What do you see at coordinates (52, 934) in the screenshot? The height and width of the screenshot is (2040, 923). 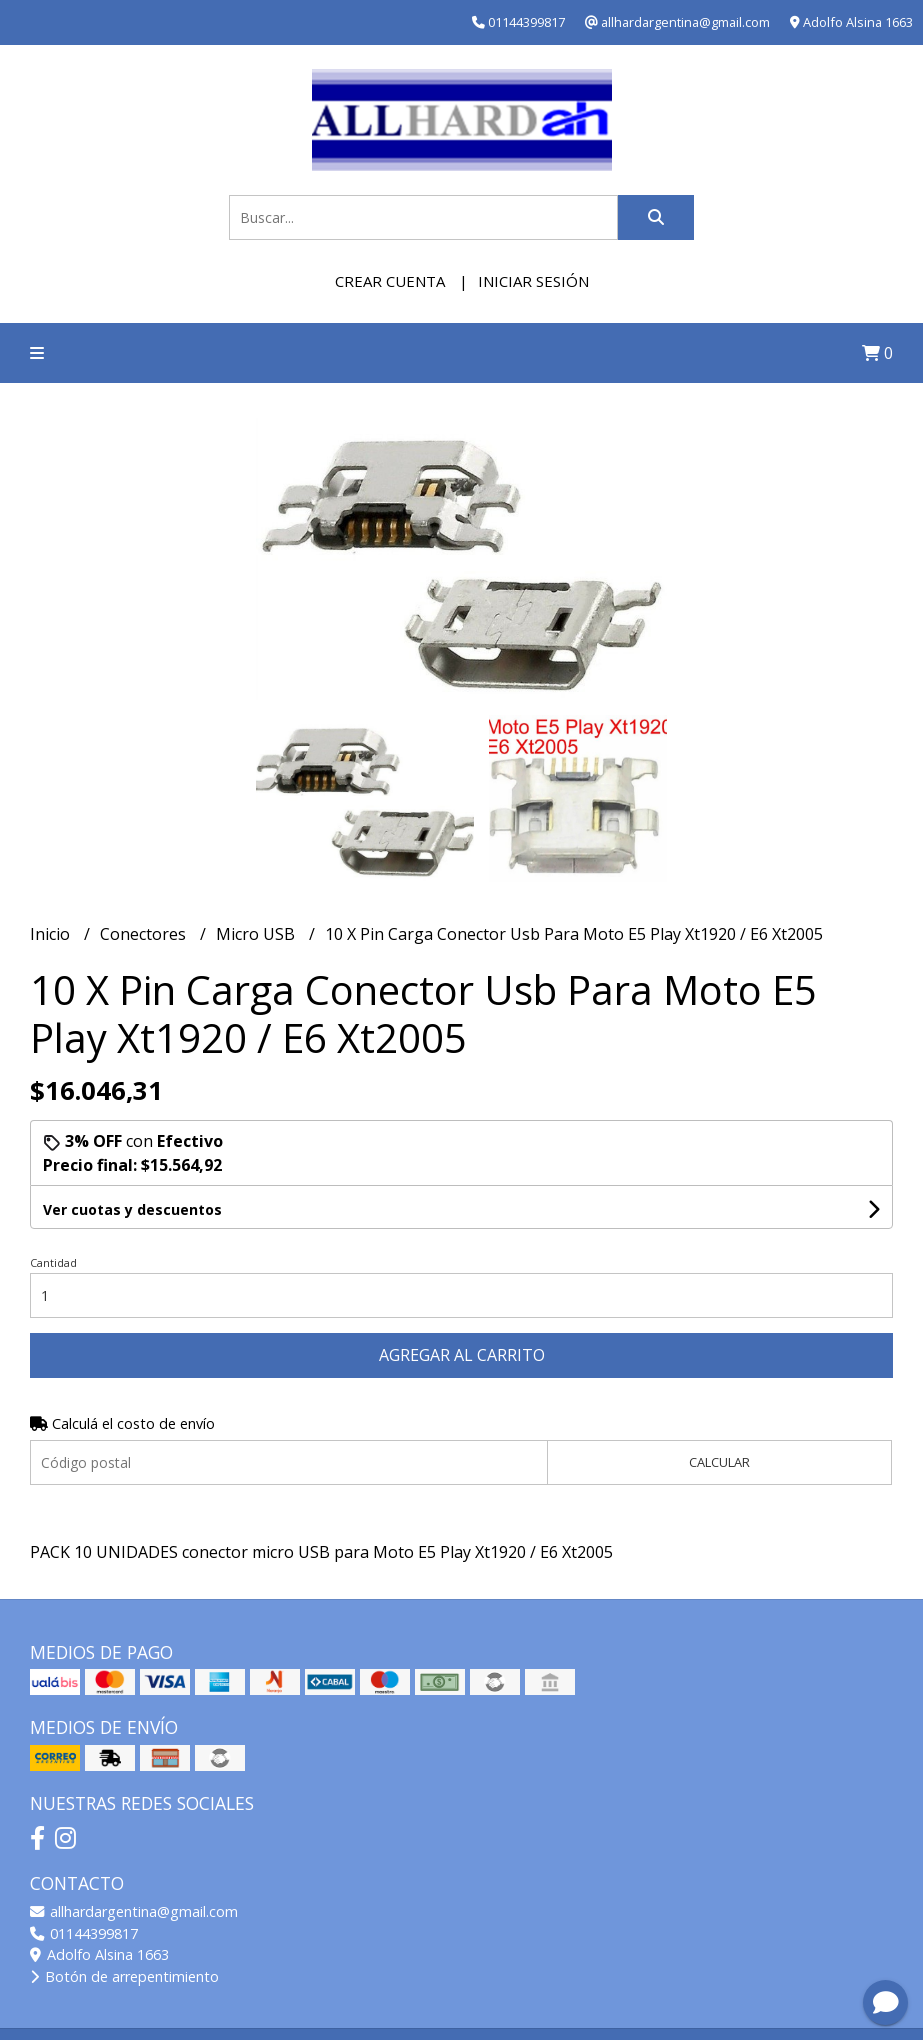 I see `Inicio` at bounding box center [52, 934].